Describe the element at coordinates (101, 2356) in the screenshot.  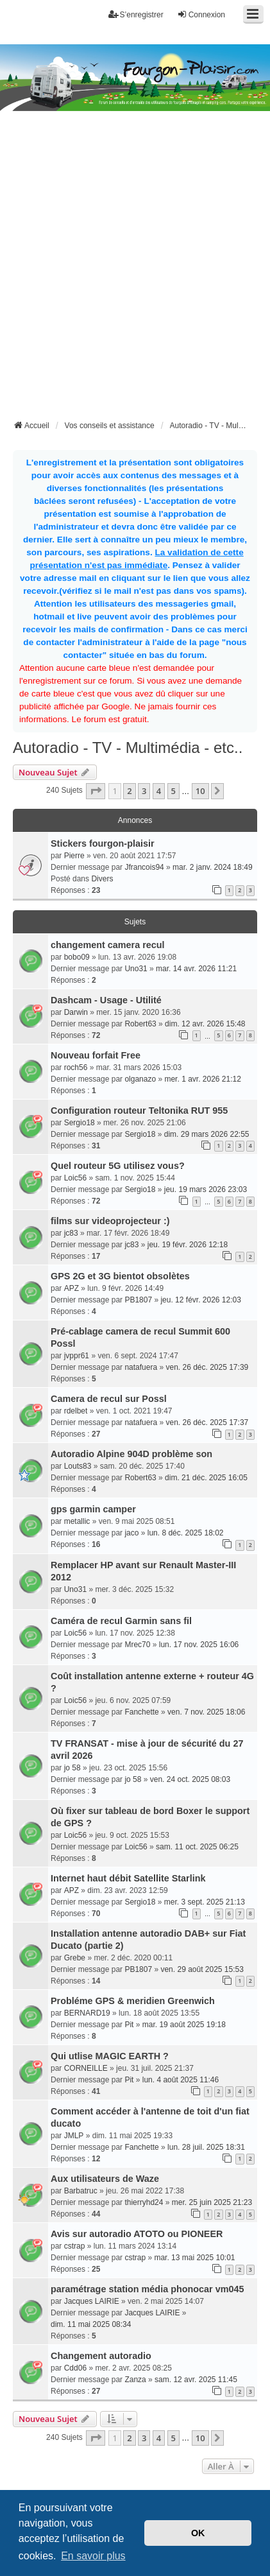
I see `Changement autoradio` at that location.